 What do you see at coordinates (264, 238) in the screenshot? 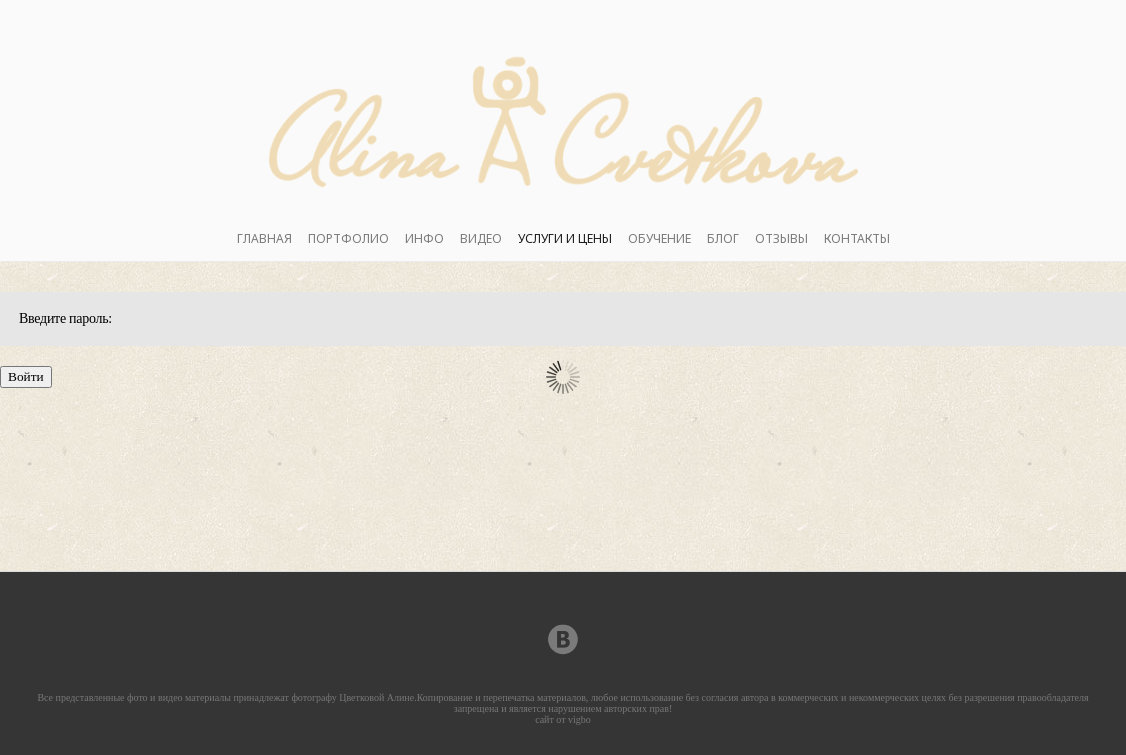
I see `ГЛАВНАЯ` at bounding box center [264, 238].